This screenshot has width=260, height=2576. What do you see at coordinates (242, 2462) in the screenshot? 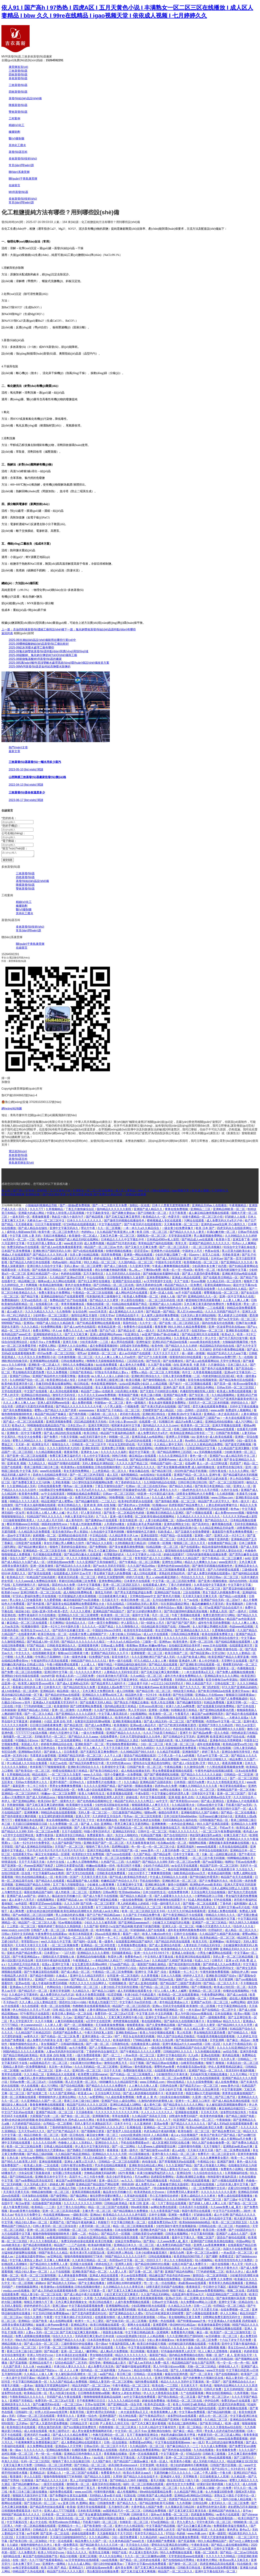
I see `精品亚洲麻豆1区2区3区` at bounding box center [242, 2462].